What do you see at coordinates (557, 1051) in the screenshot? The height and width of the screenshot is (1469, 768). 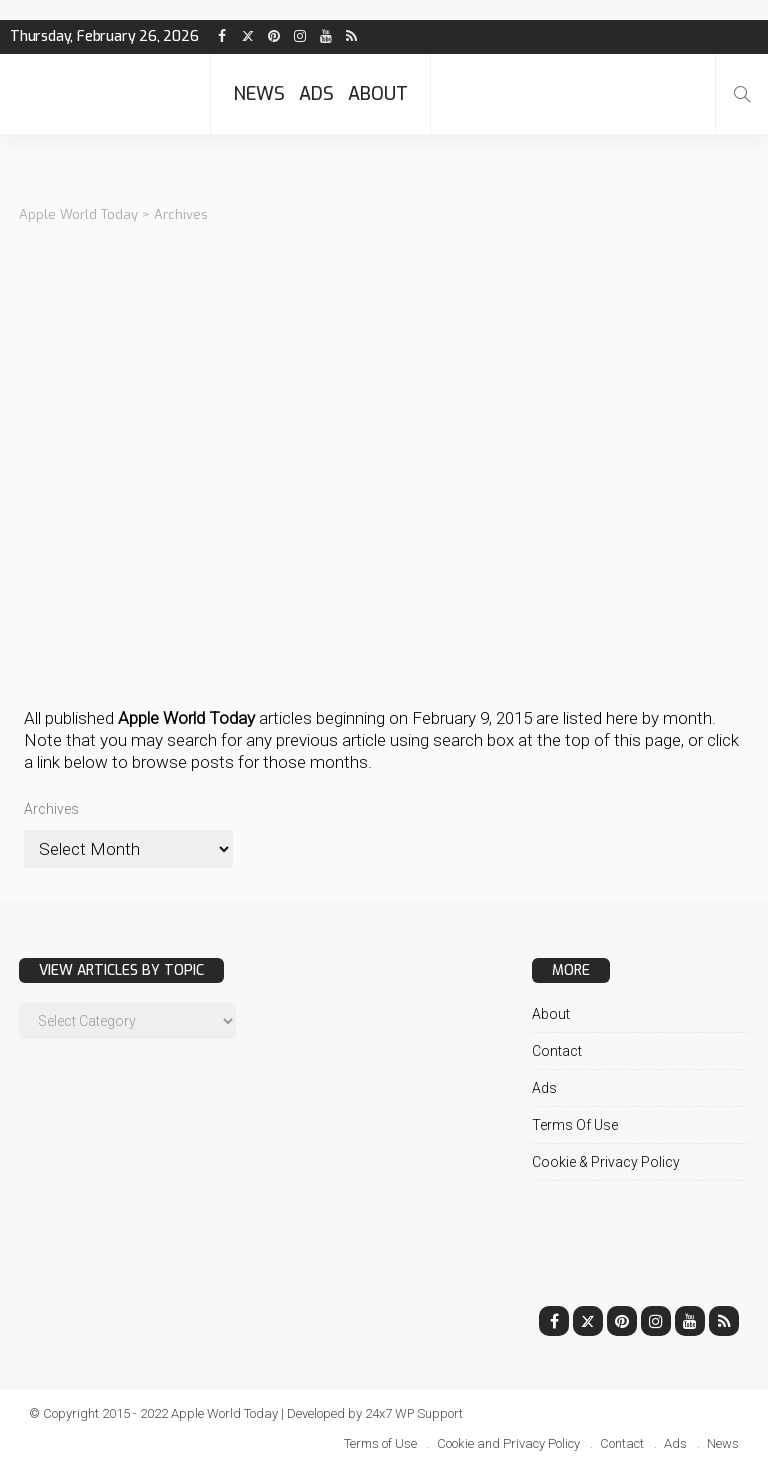 I see `Contact` at bounding box center [557, 1051].